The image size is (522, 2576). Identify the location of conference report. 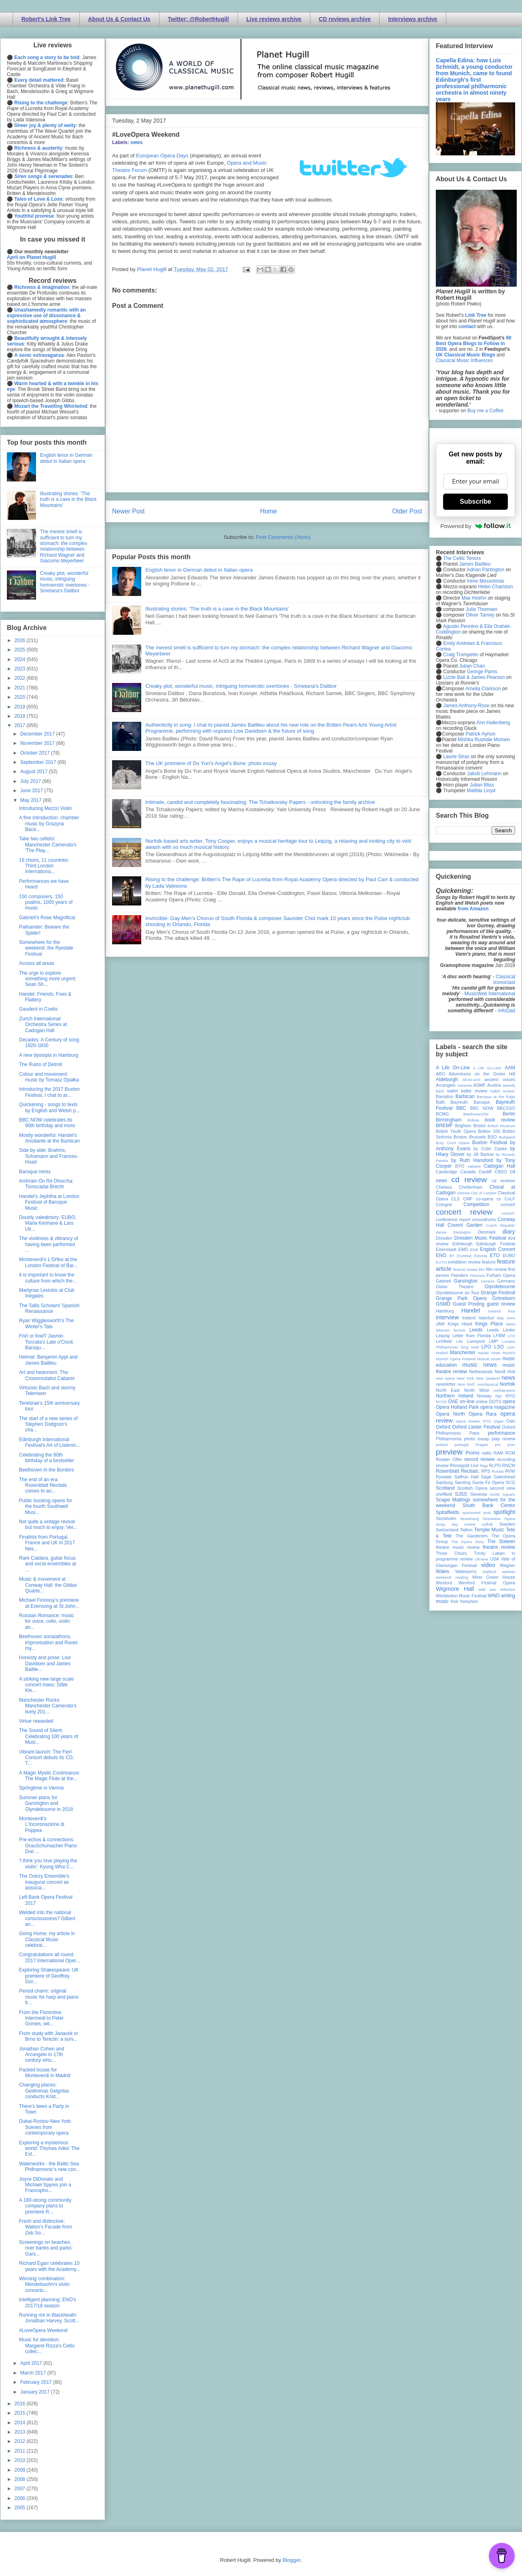
(453, 1219).